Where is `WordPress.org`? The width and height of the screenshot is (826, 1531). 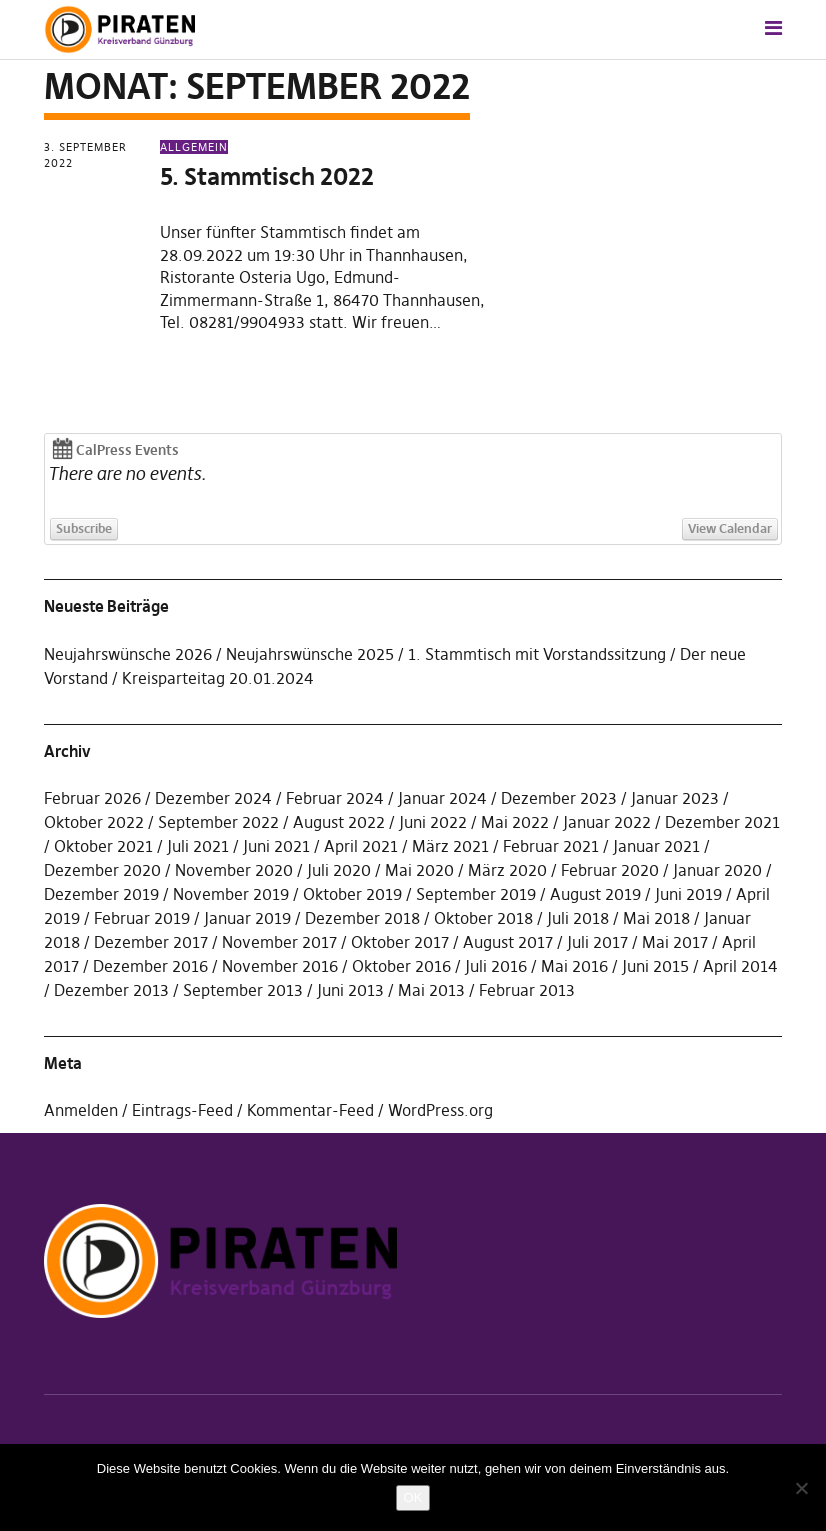
WordPress.org is located at coordinates (440, 1110).